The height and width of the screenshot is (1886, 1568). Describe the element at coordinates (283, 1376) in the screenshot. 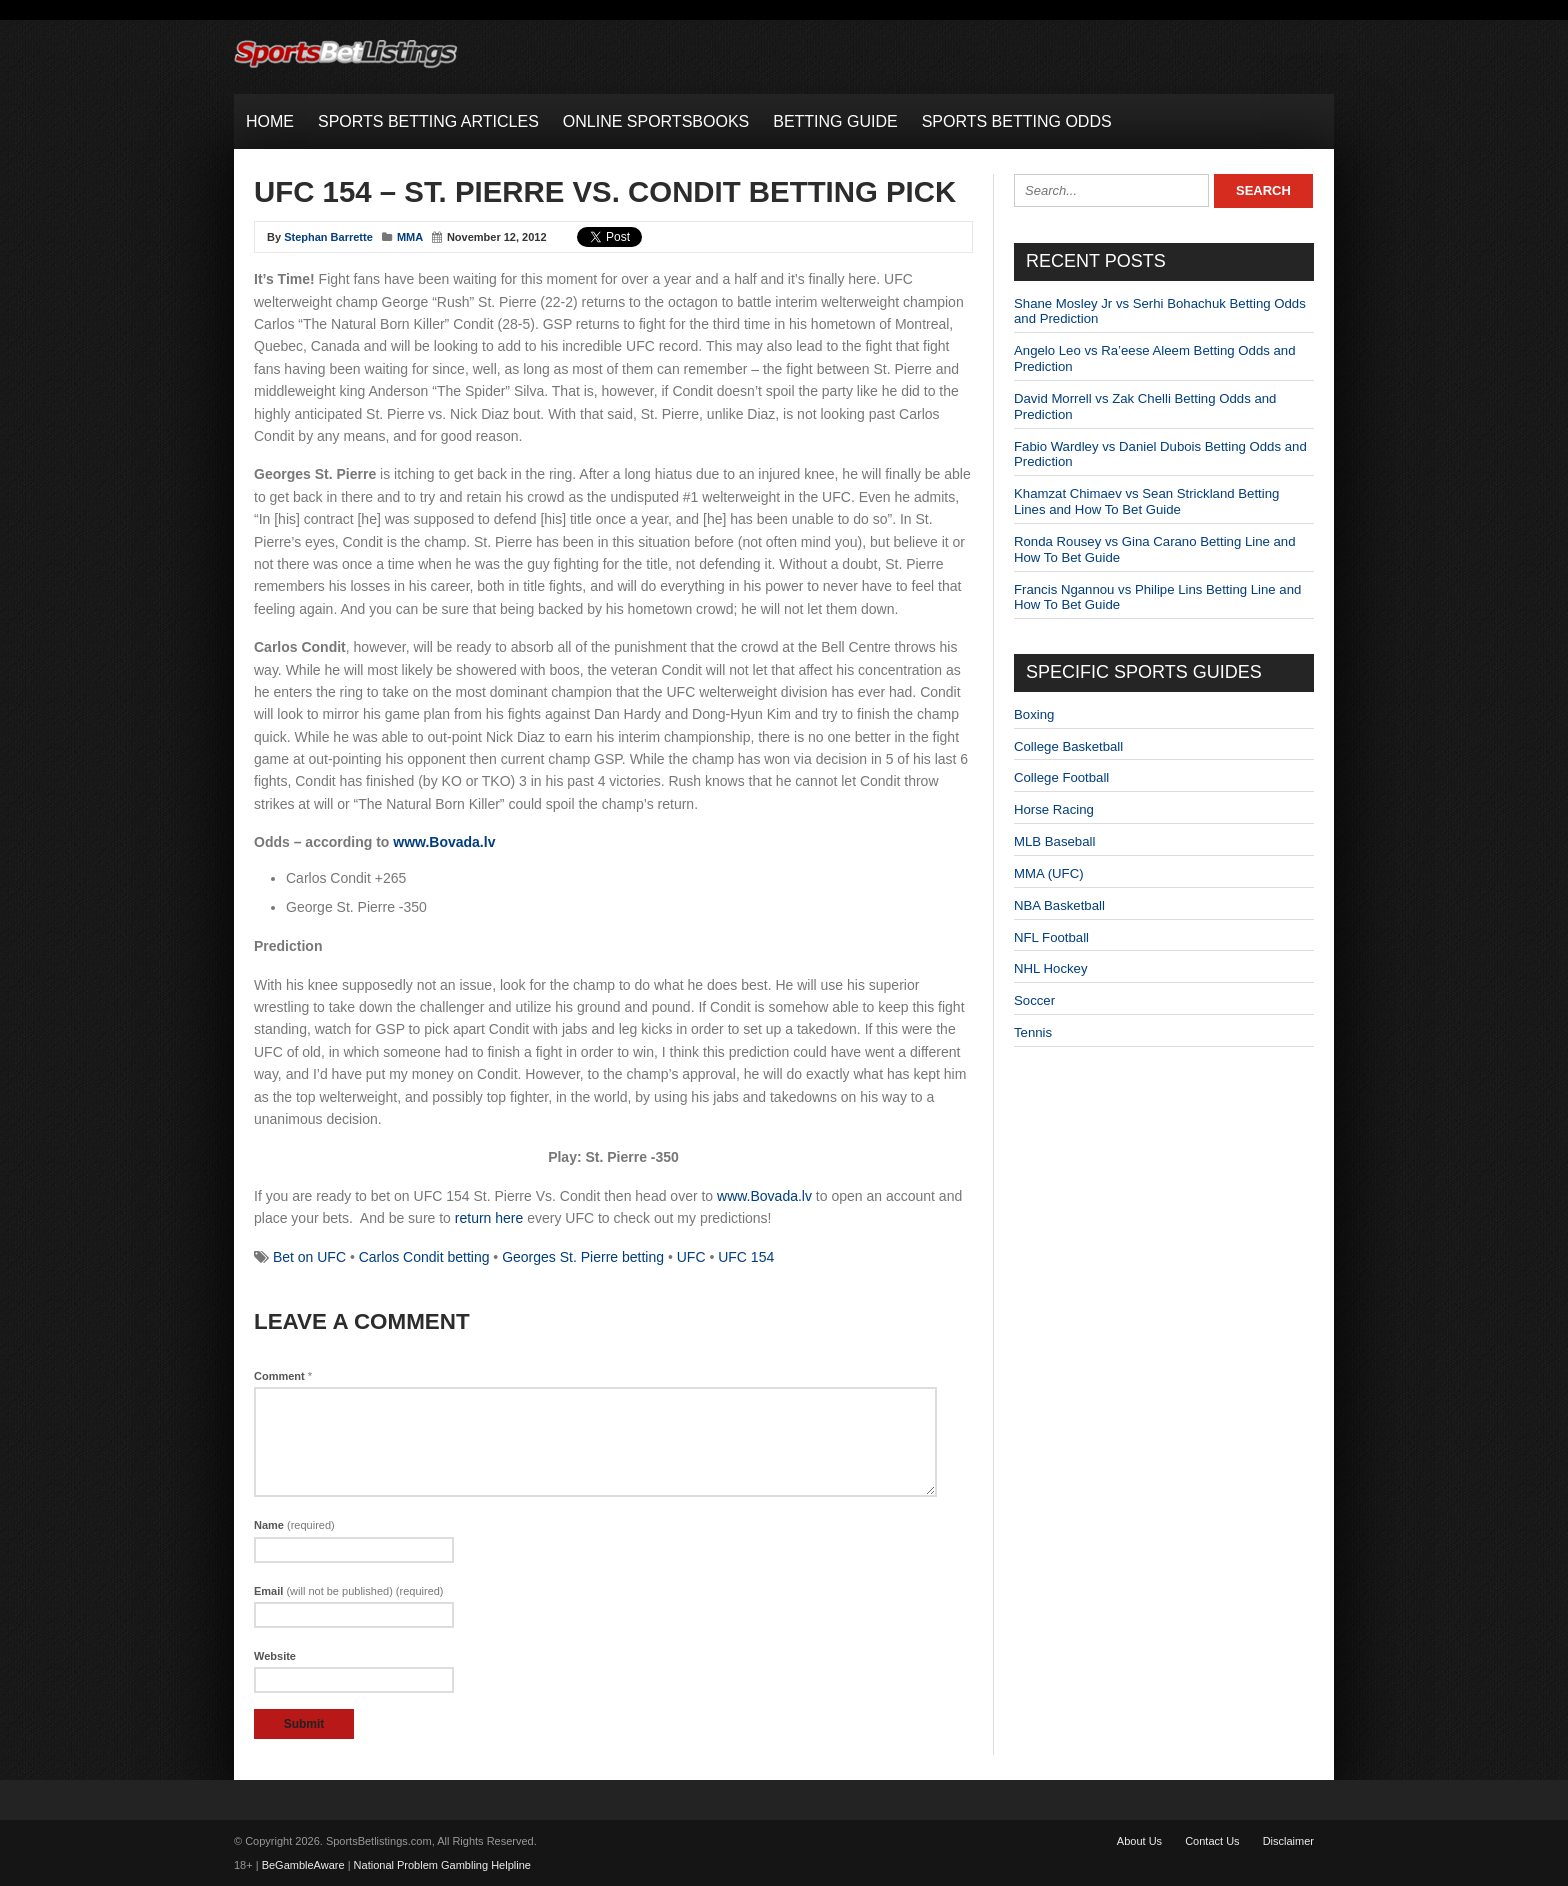

I see `Comment` at that location.